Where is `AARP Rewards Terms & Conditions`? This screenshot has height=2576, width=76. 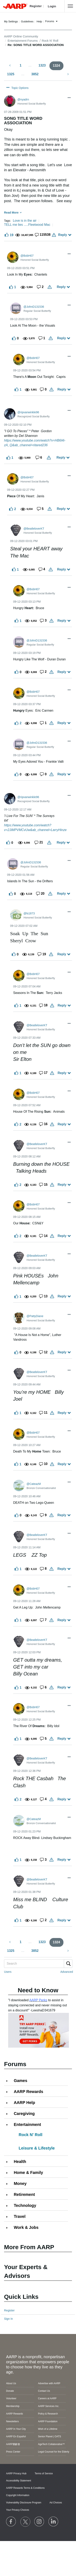 AARP Rewards Terms & Conditions is located at coordinates (25, 2488).